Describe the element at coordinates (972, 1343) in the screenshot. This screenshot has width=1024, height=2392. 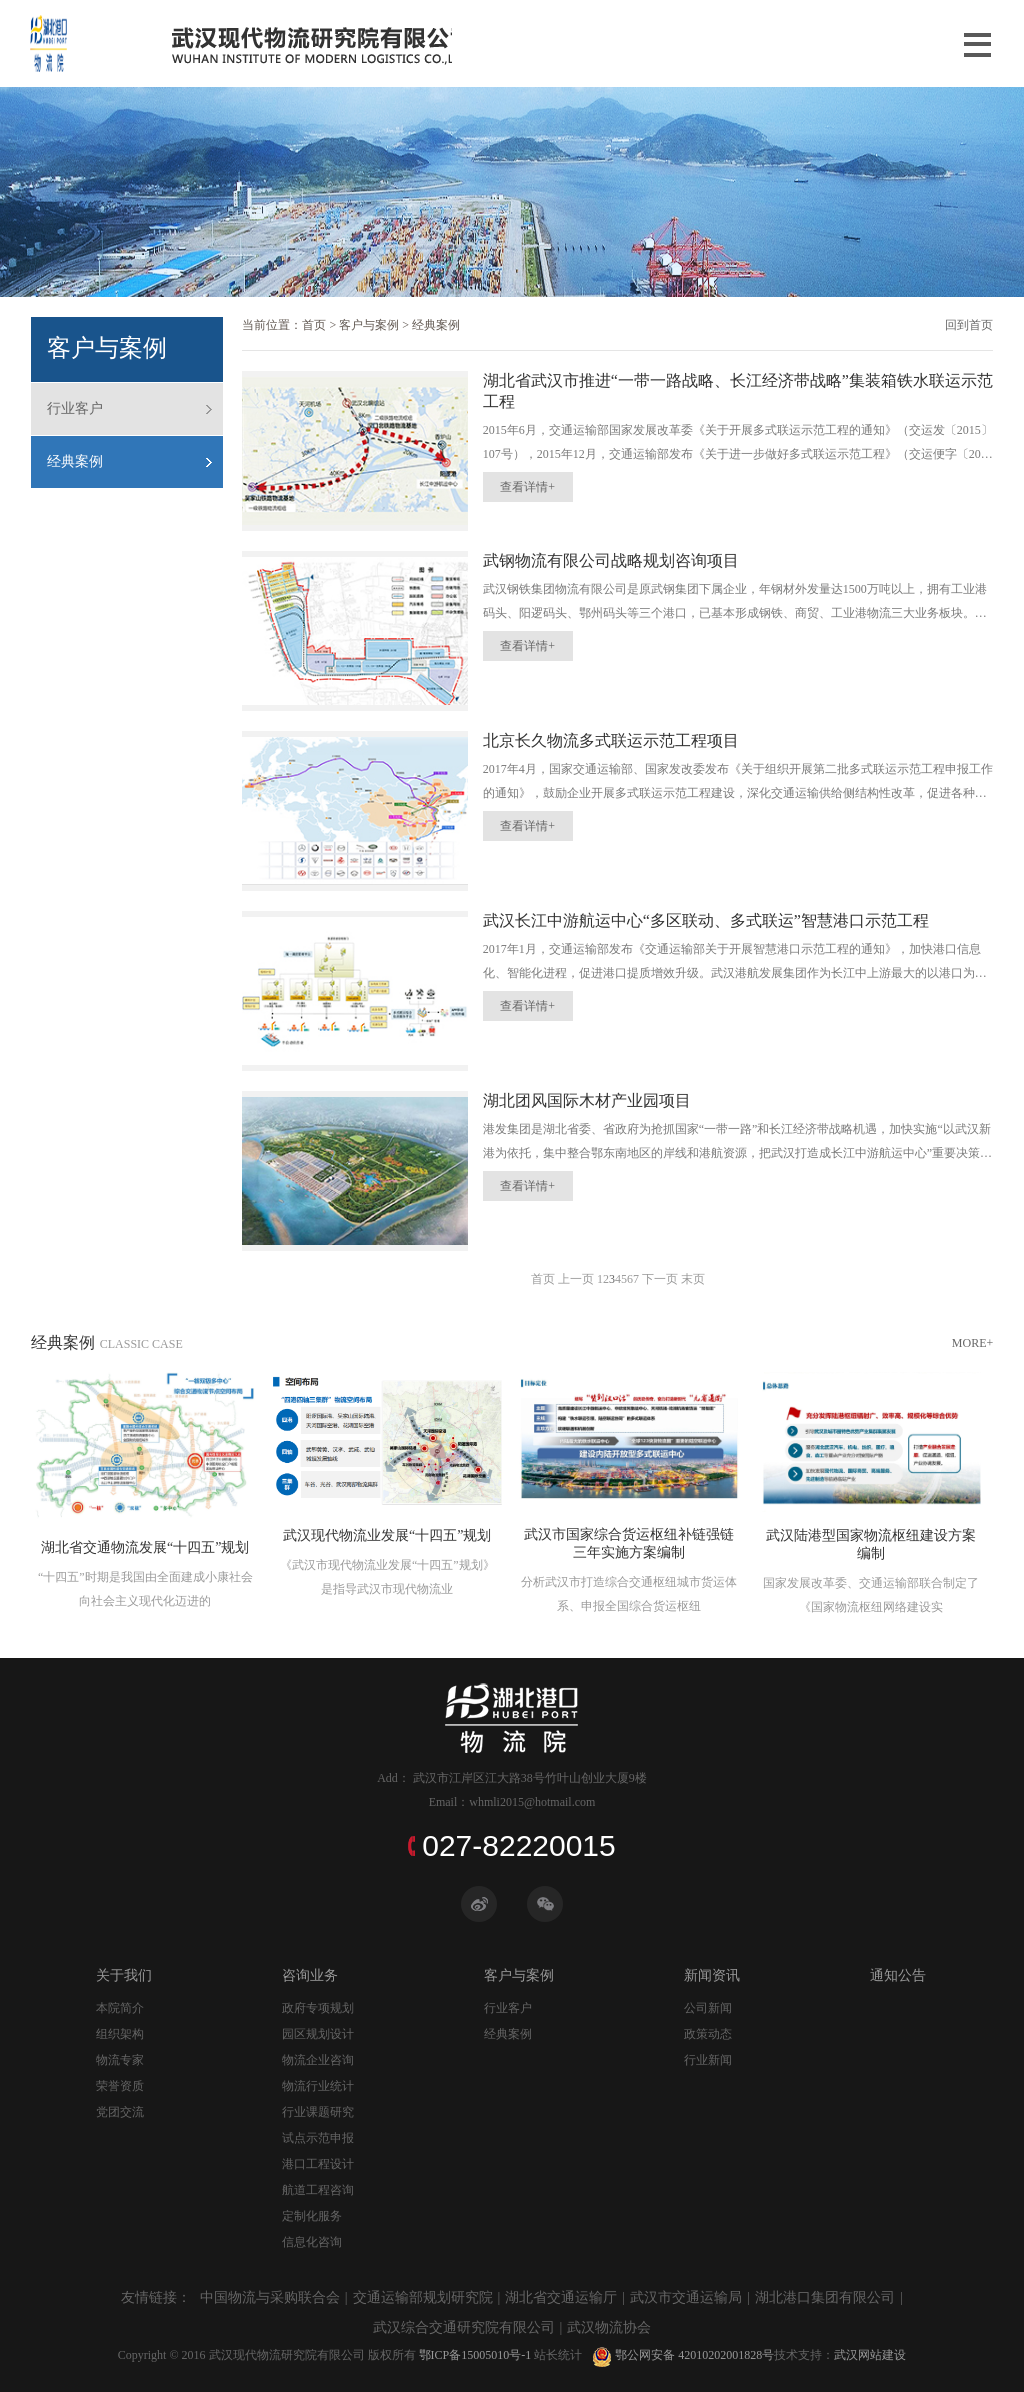
I see `MORE+` at that location.